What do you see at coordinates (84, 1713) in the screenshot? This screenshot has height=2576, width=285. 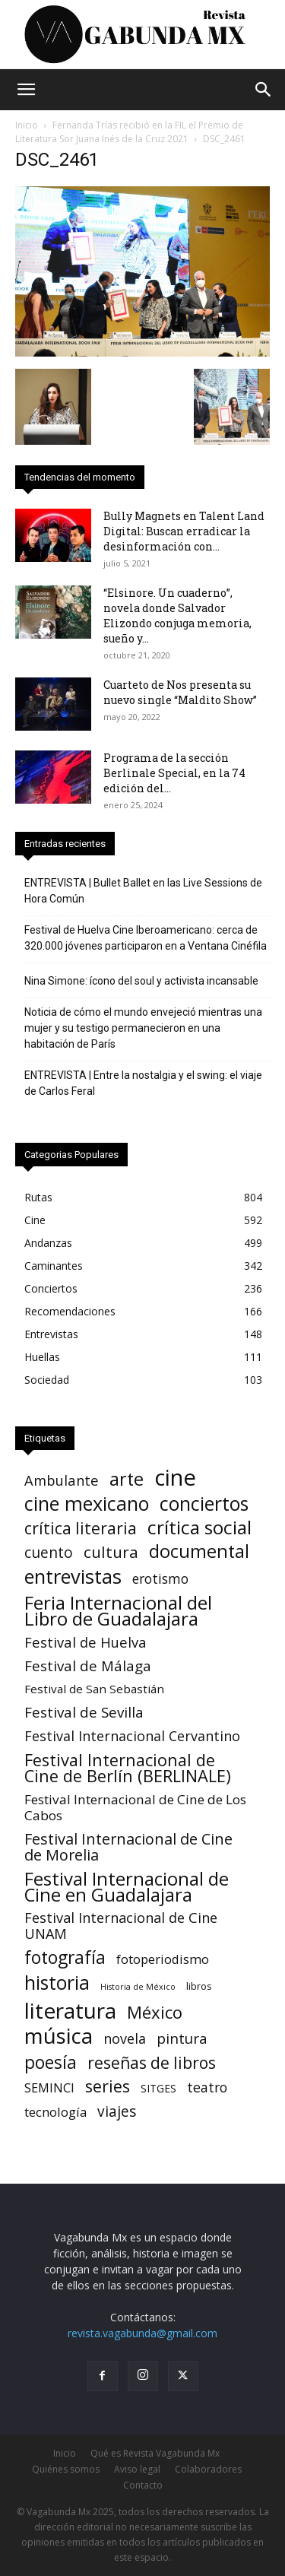 I see `Festival de Sevilla [Festival de Sevilla (23 elementos)]` at bounding box center [84, 1713].